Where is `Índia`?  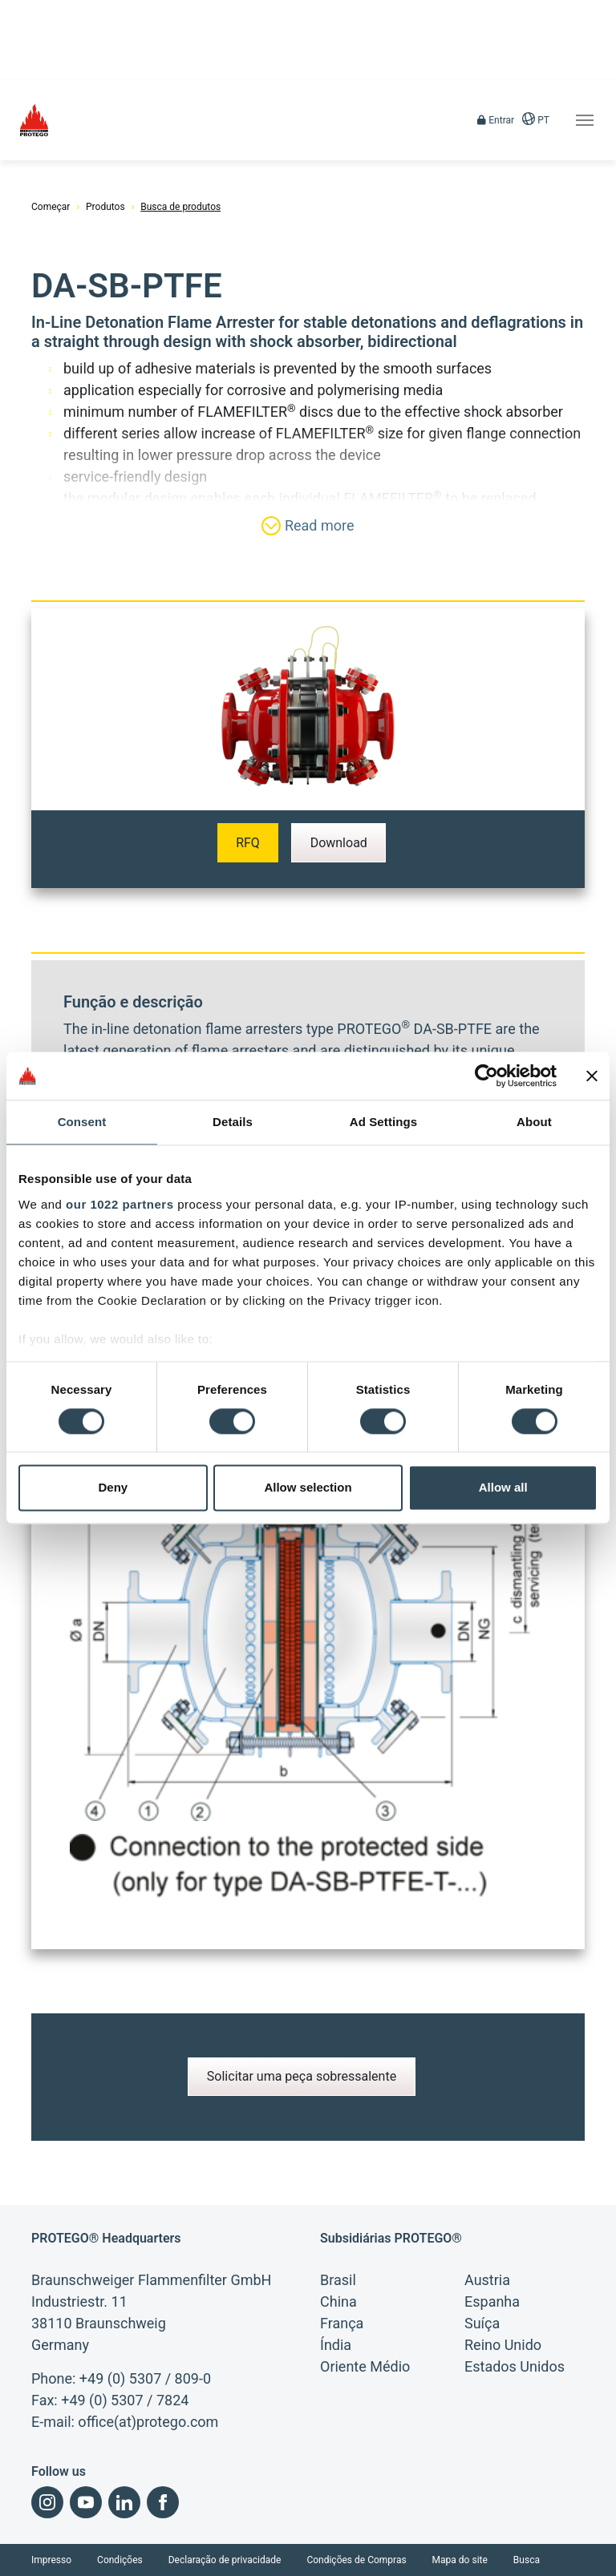 Índia is located at coordinates (335, 2344).